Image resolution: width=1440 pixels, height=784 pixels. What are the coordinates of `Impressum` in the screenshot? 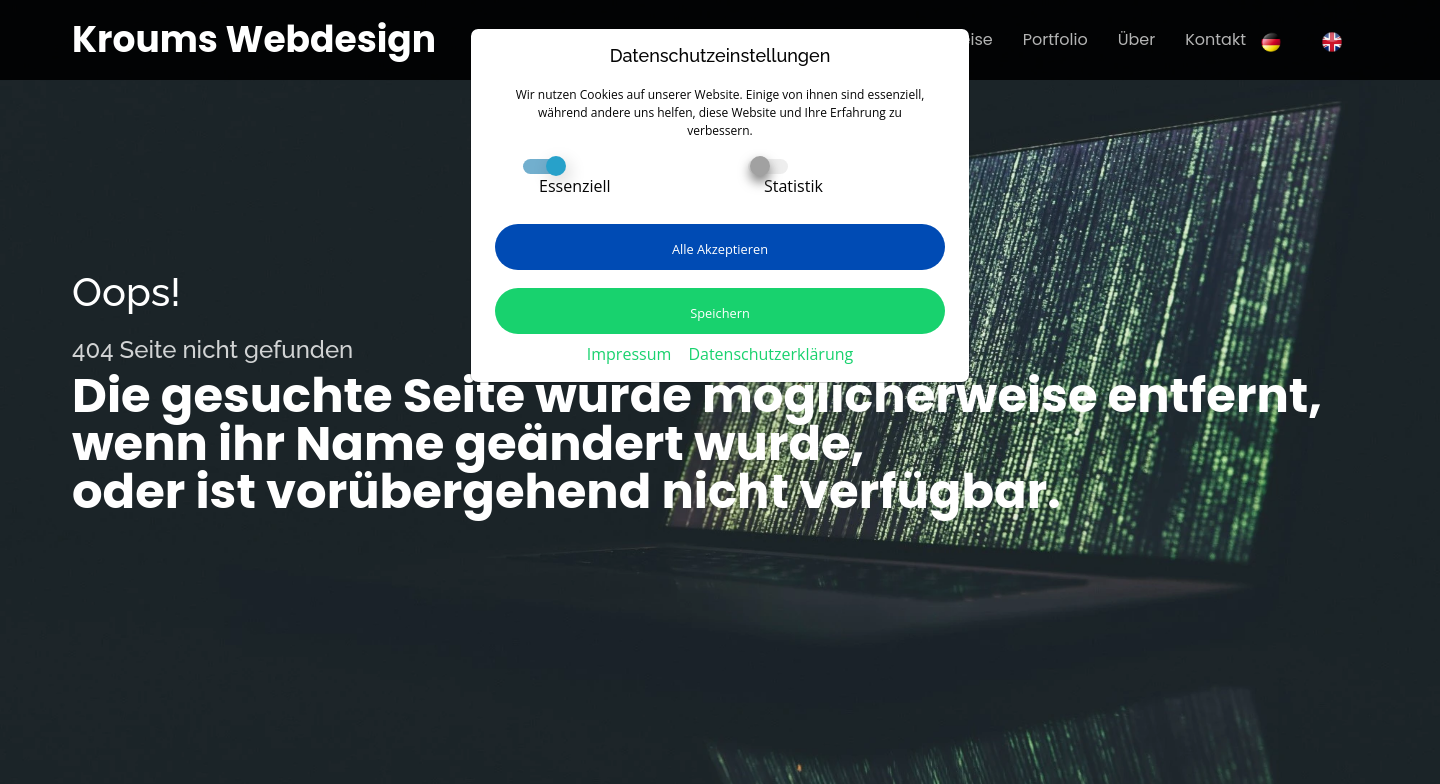 It's located at (629, 354).